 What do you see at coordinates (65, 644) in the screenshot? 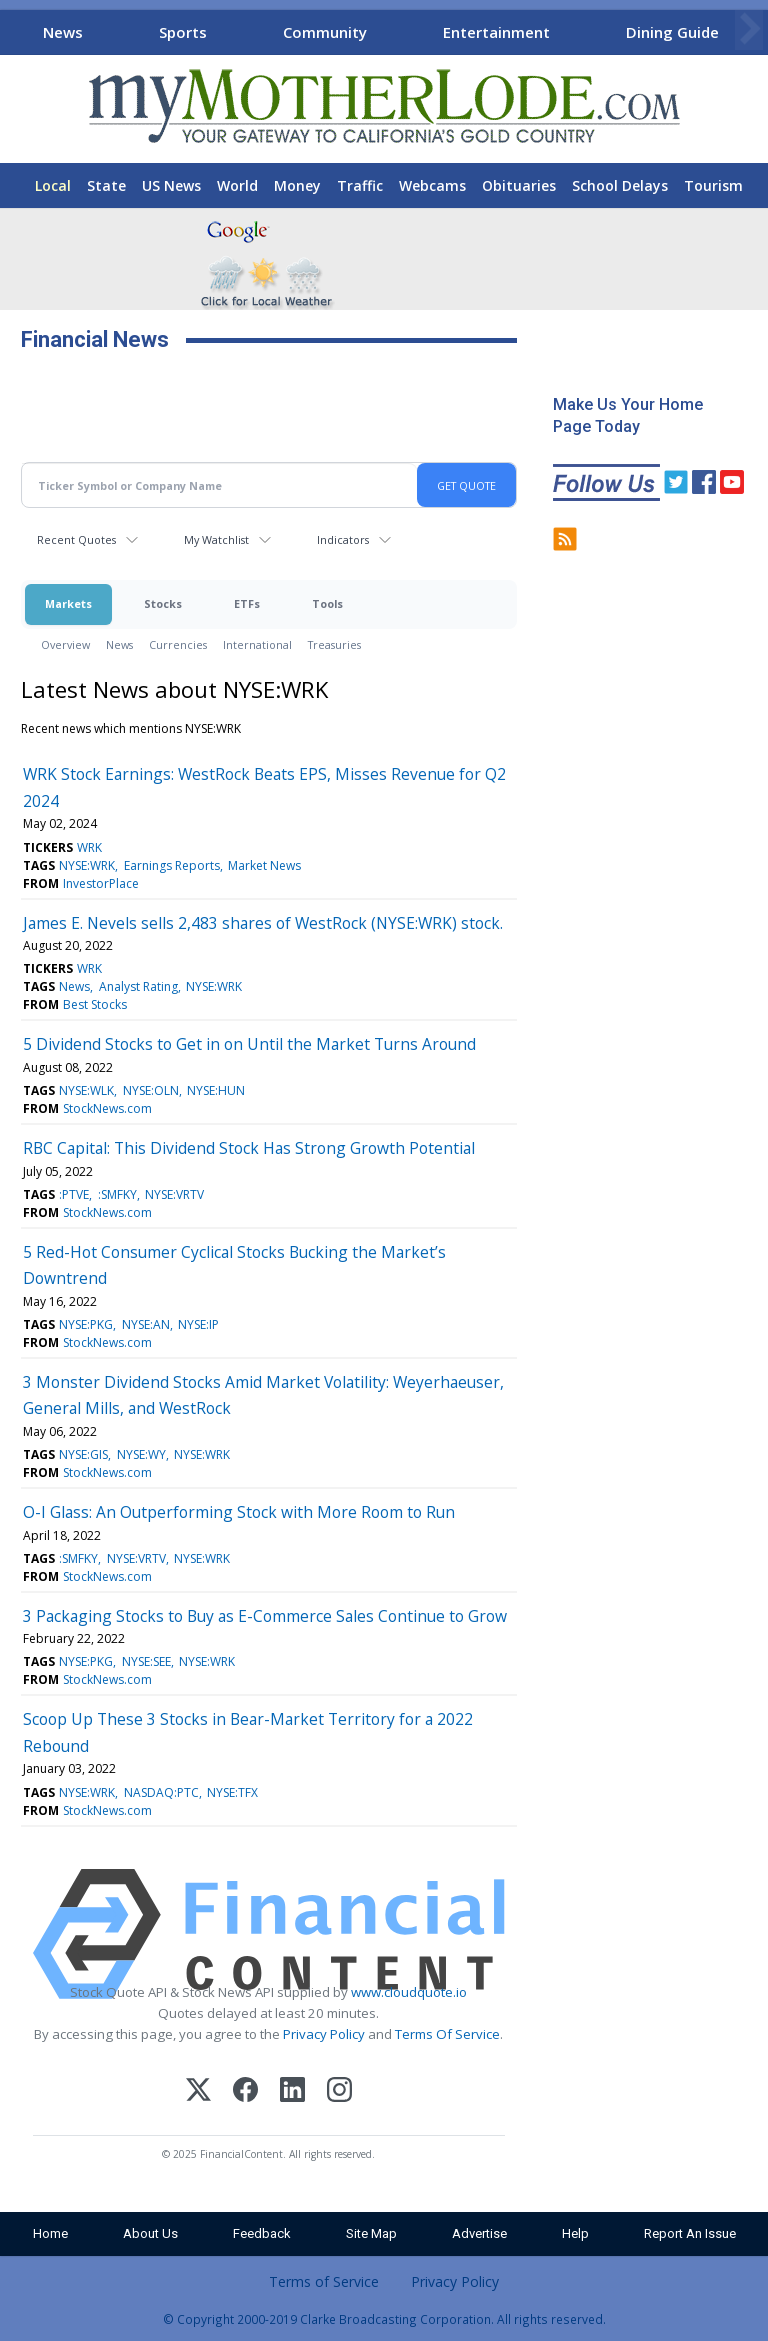
I see `Overview` at bounding box center [65, 644].